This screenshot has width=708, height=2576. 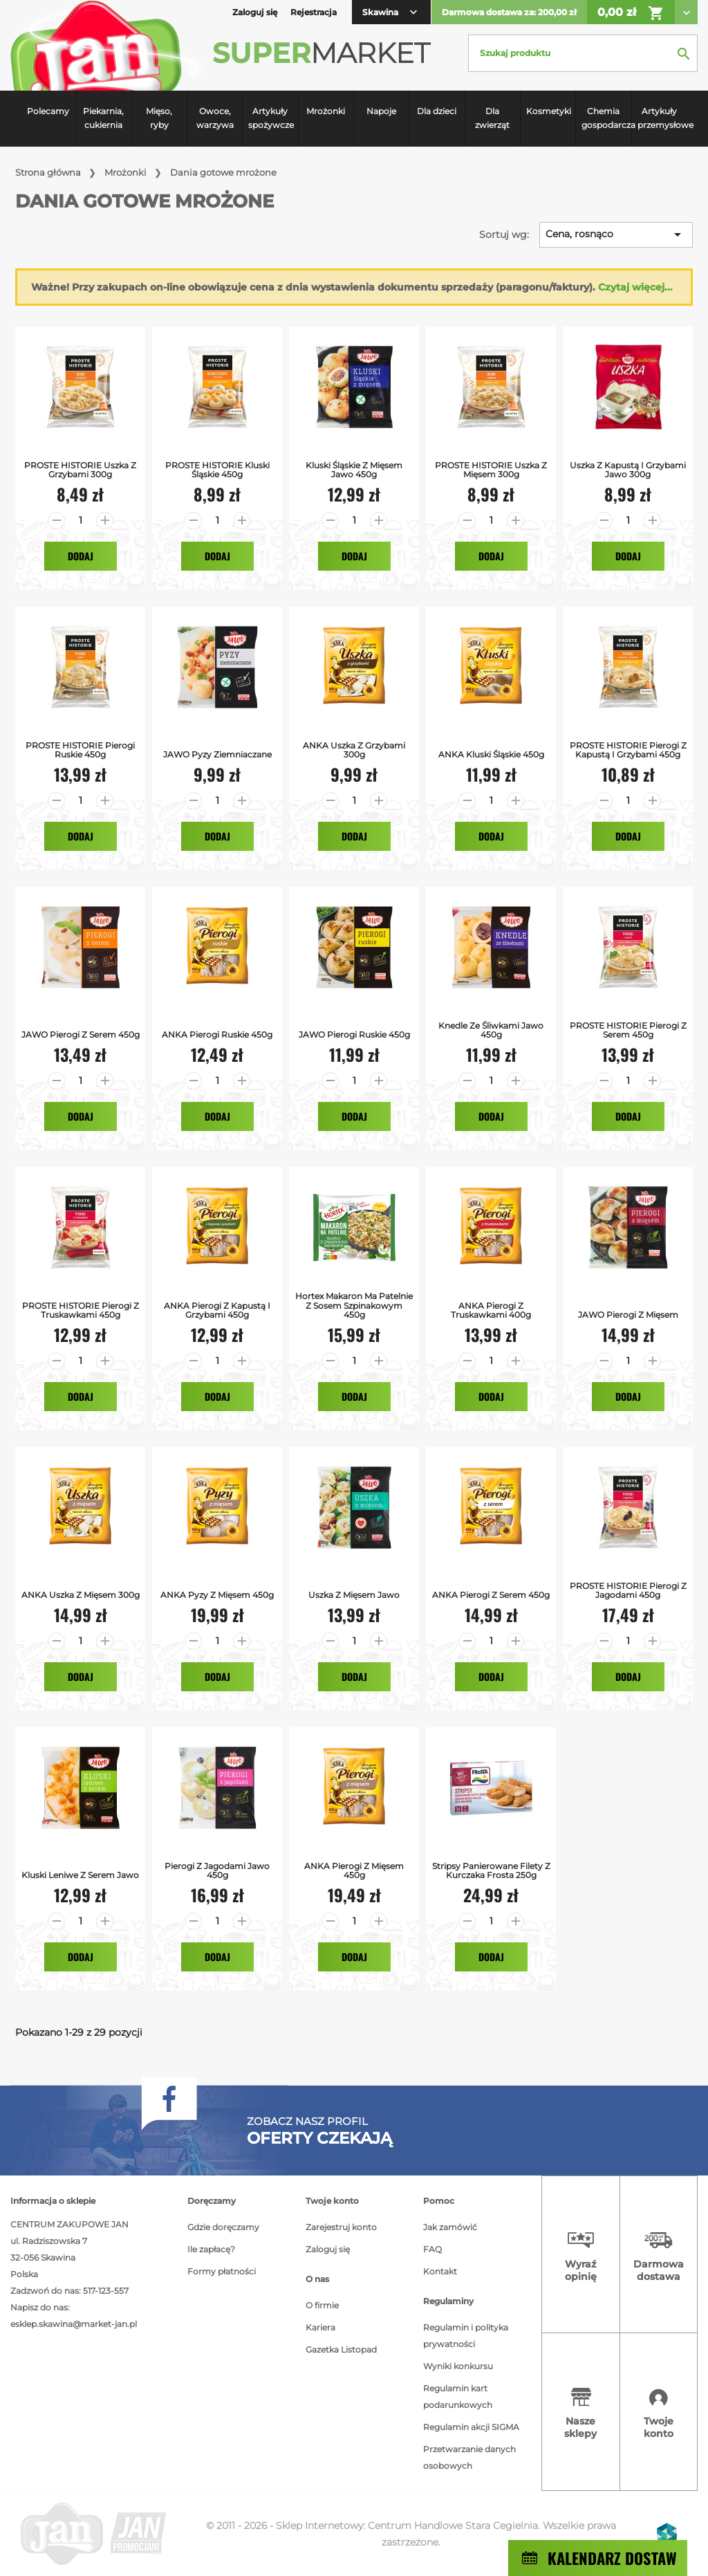 I want to click on Kariera, so click(x=320, y=2327).